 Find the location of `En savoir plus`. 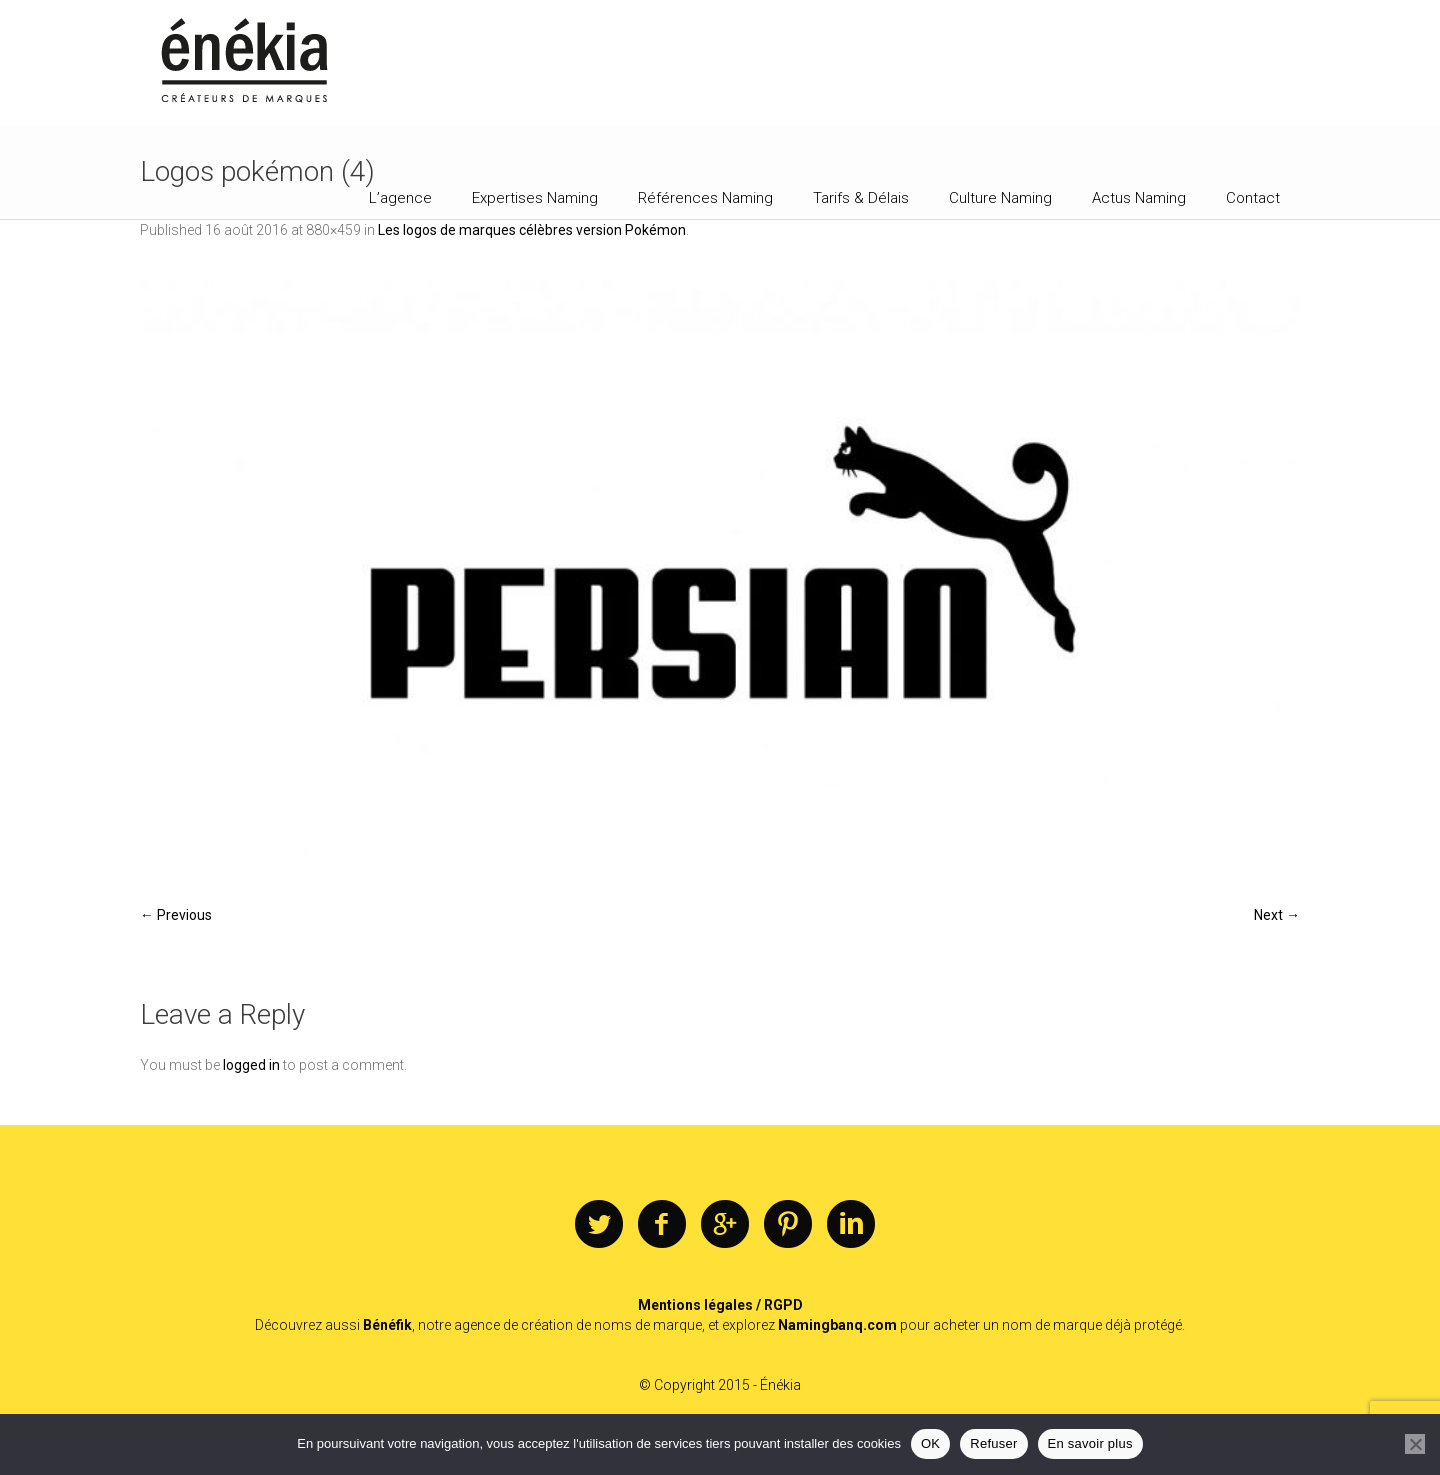

En savoir plus is located at coordinates (1090, 1443).